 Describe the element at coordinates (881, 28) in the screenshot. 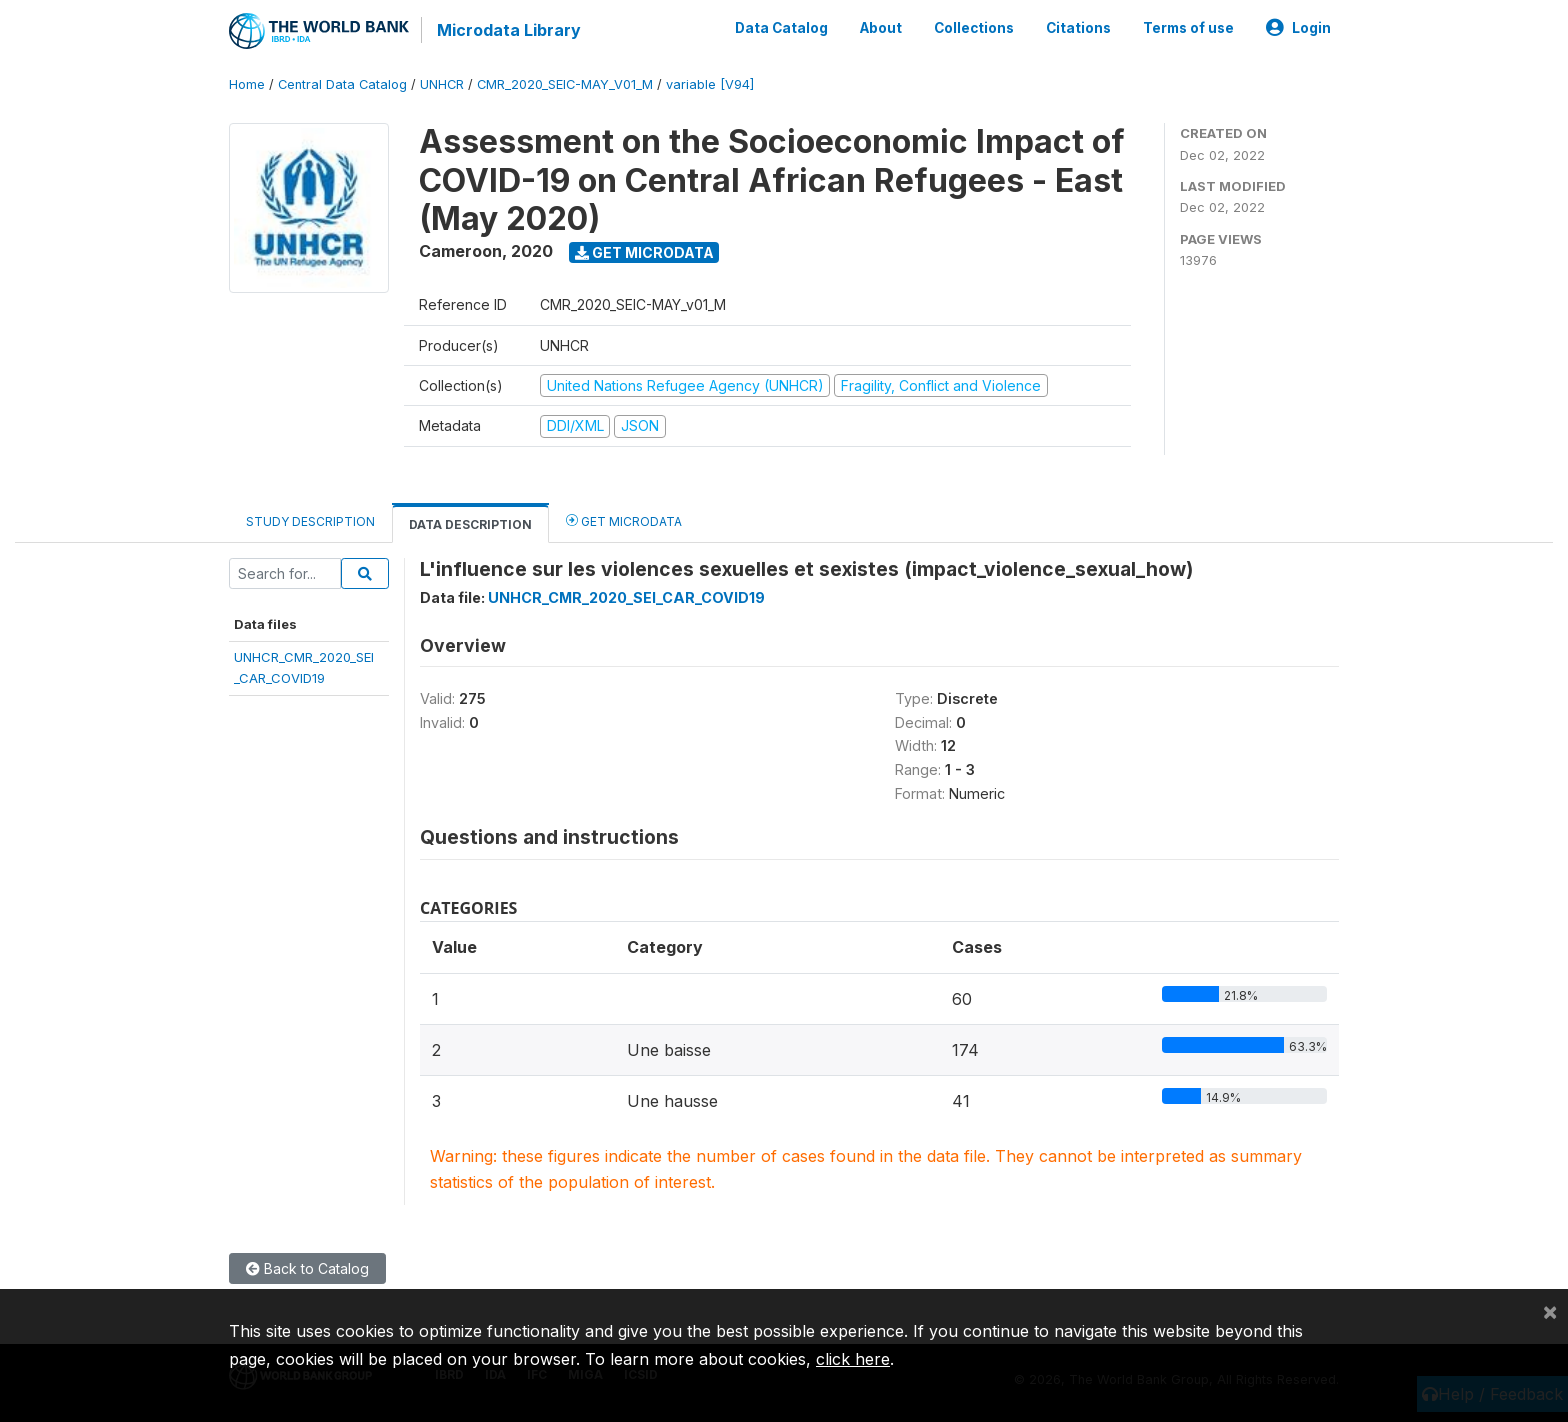

I see `About` at that location.